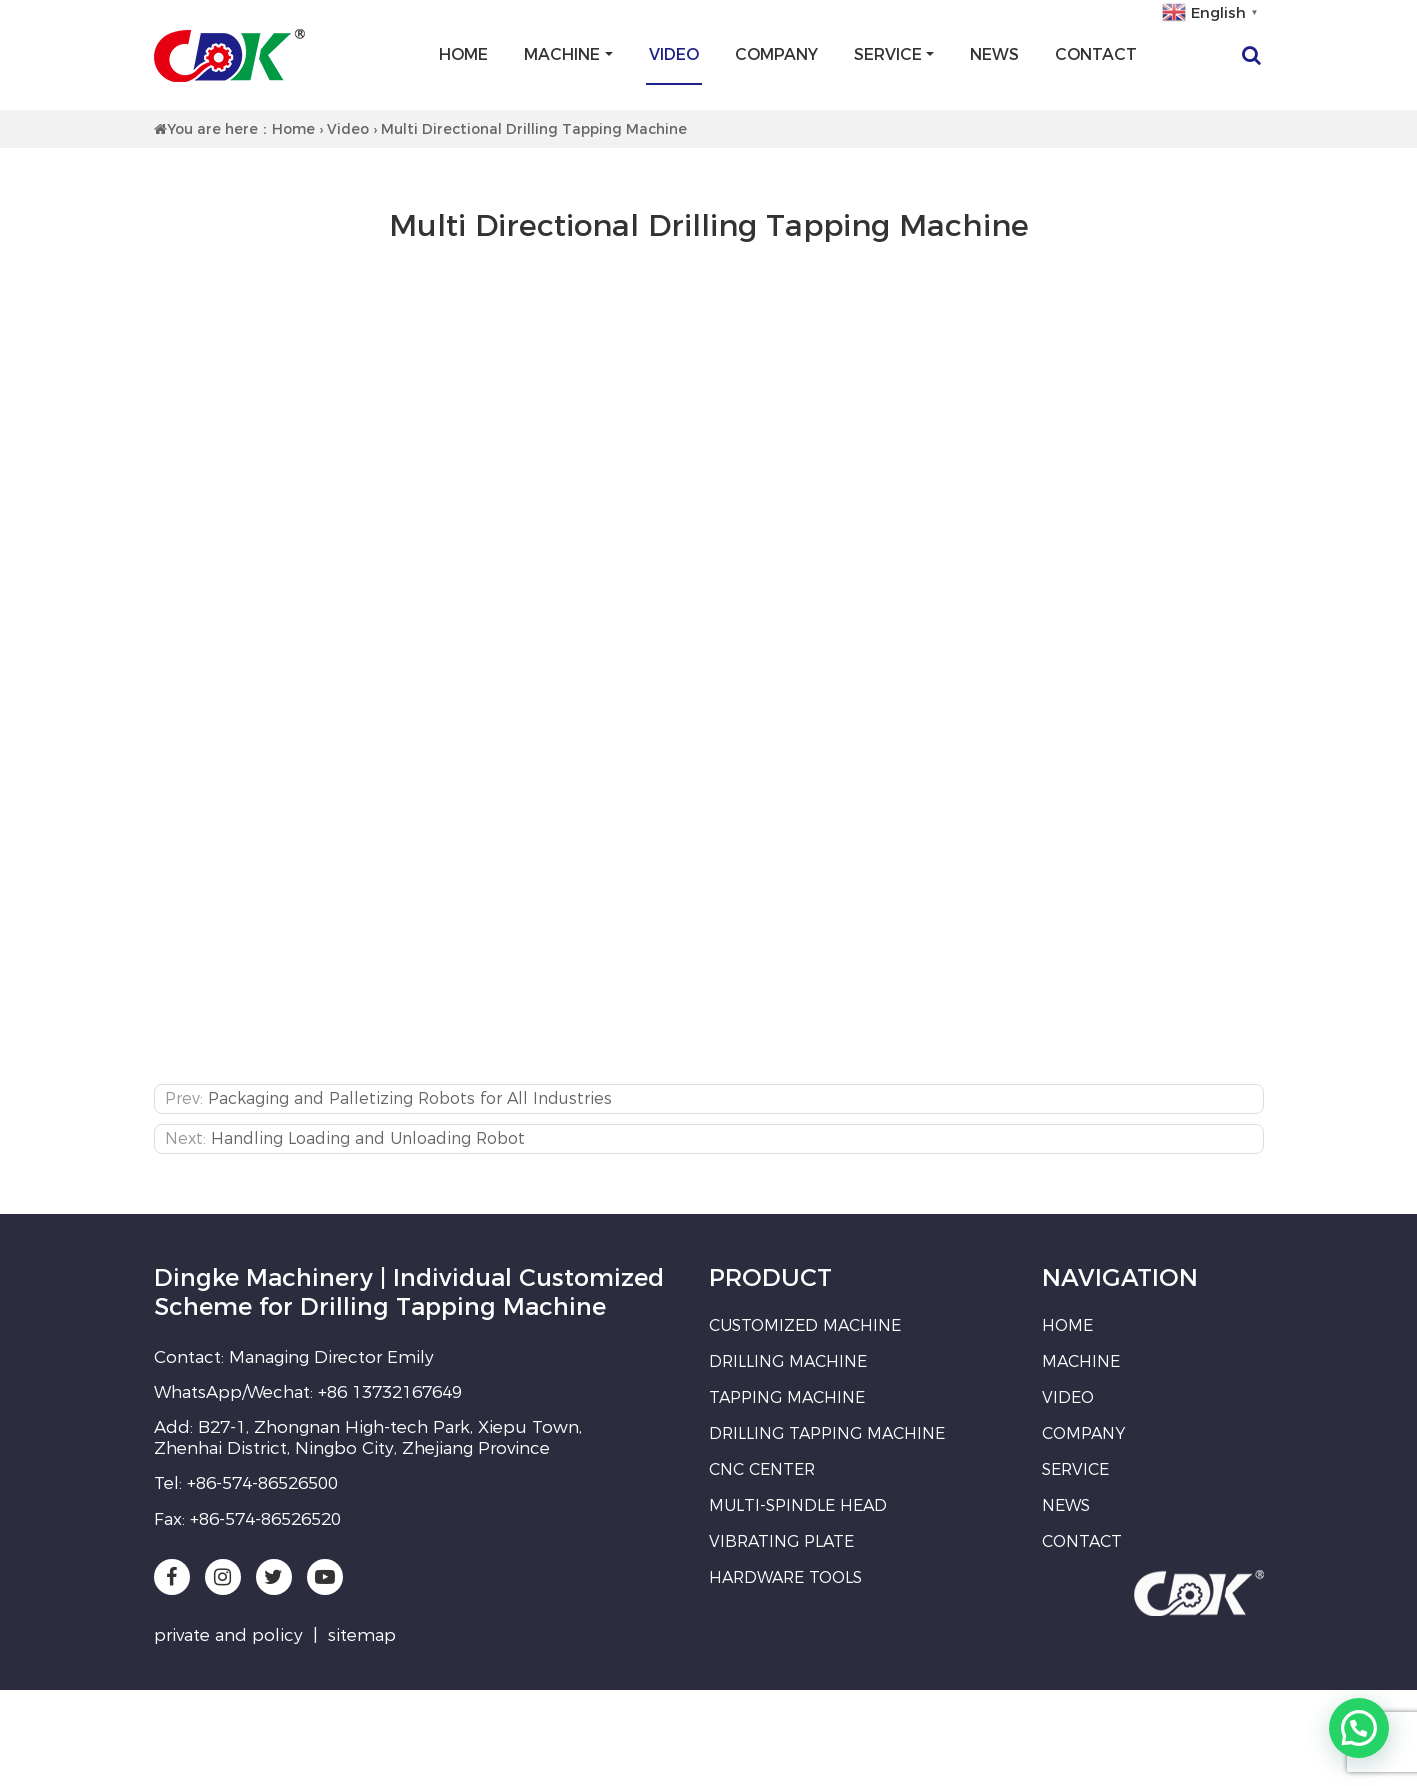 This screenshot has width=1417, height=1786. I want to click on sitemap, so click(362, 1635).